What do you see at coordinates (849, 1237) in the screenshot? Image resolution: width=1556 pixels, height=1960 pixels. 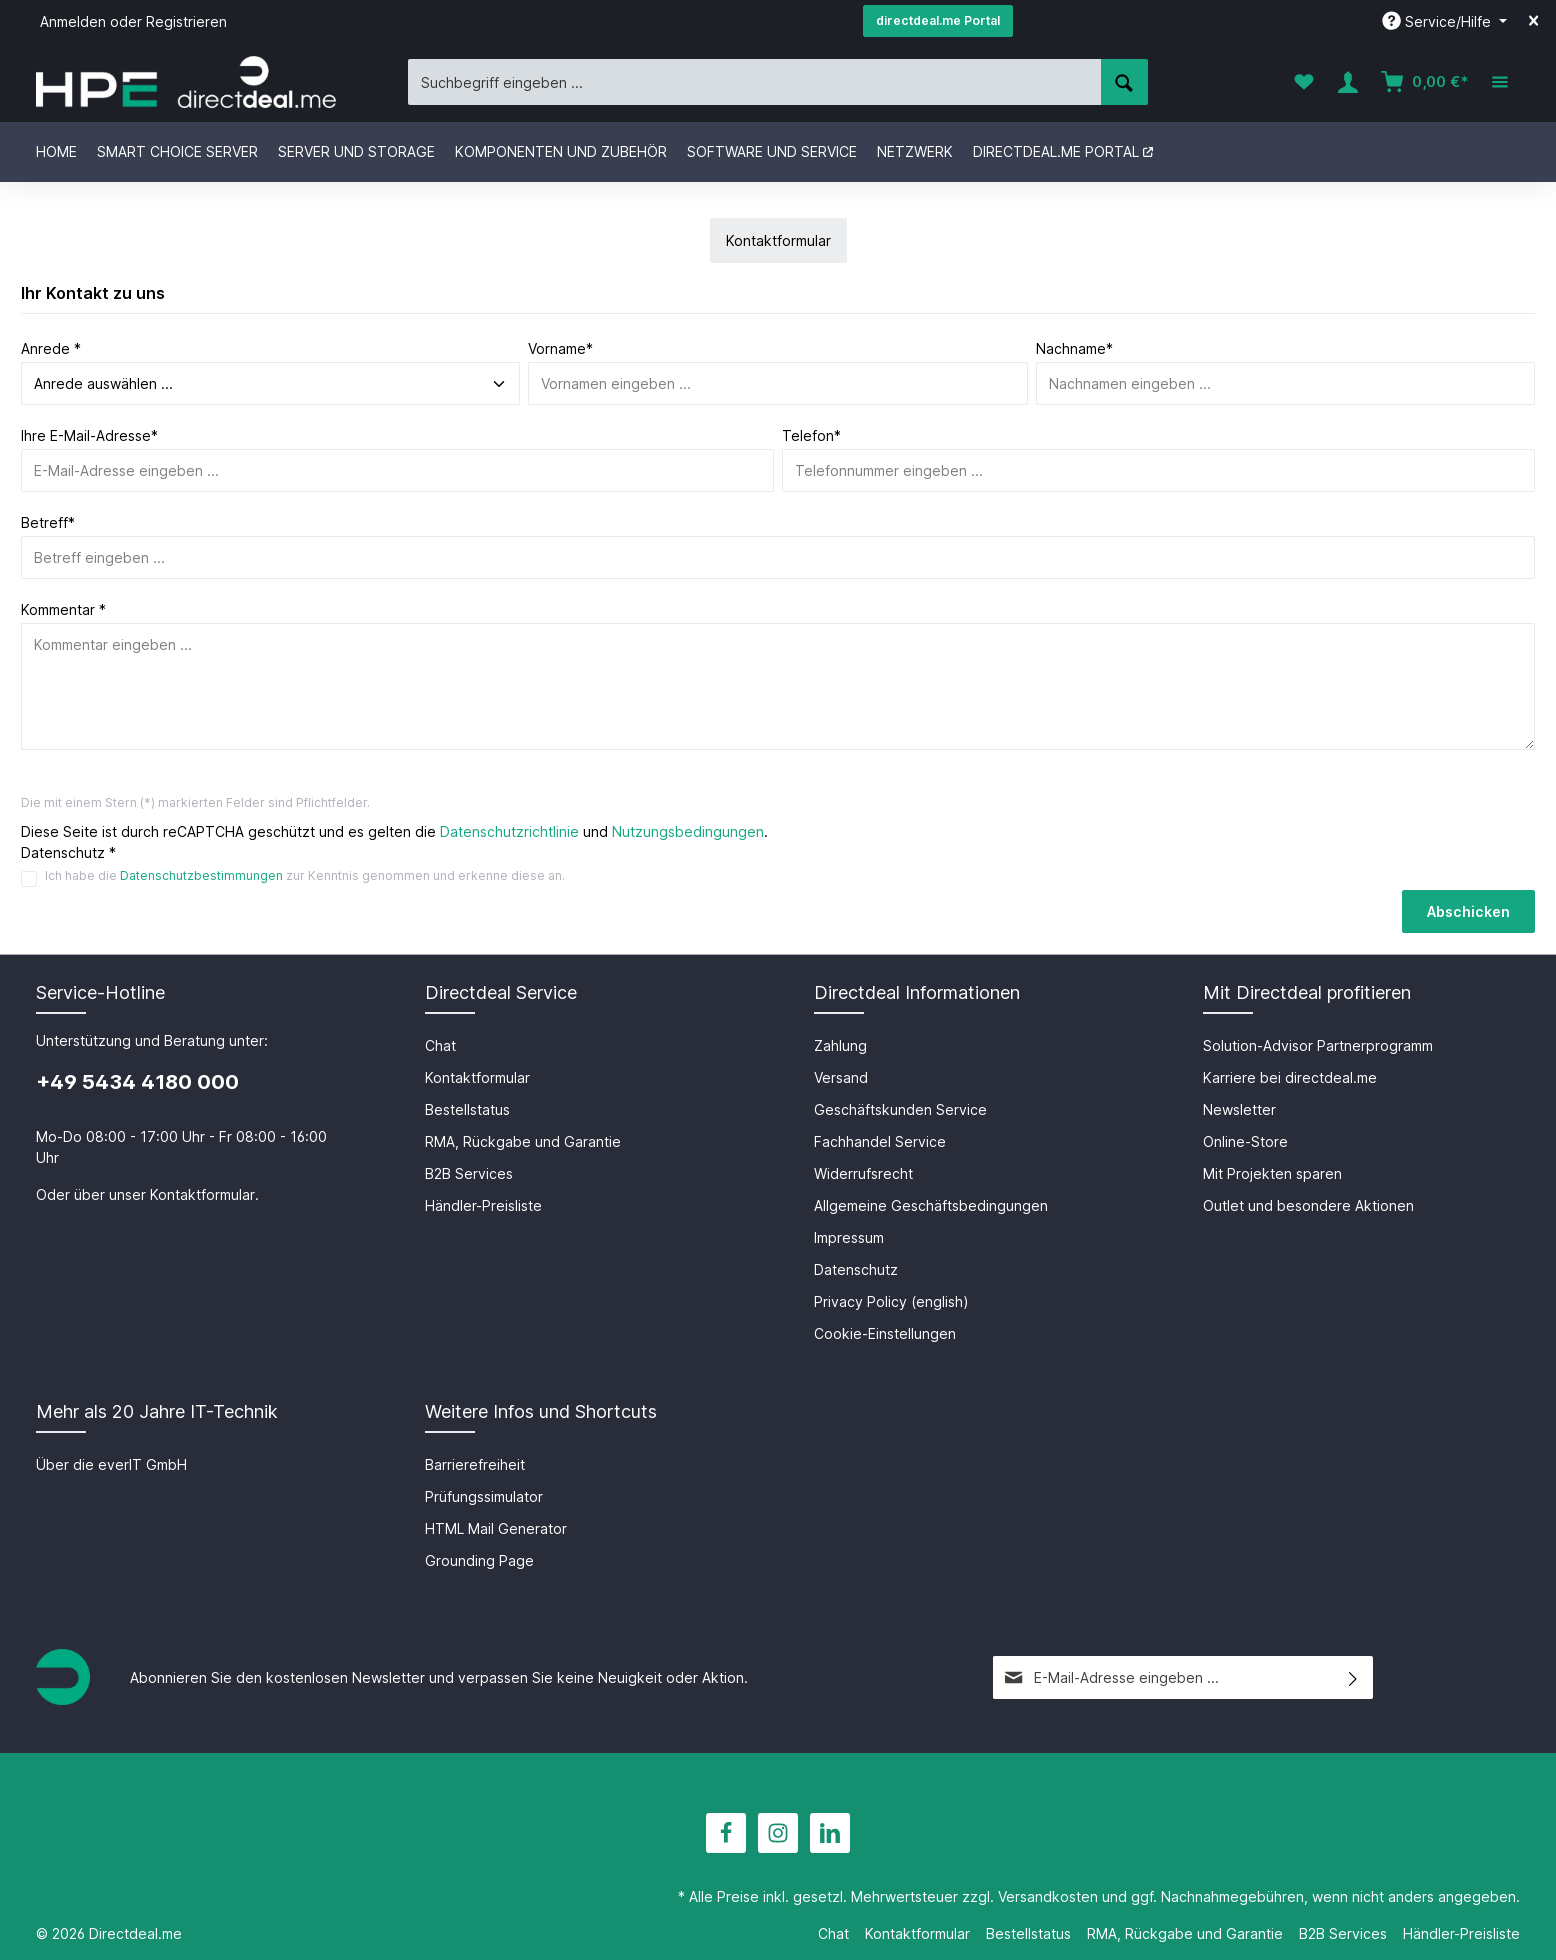 I see `Impressum` at bounding box center [849, 1237].